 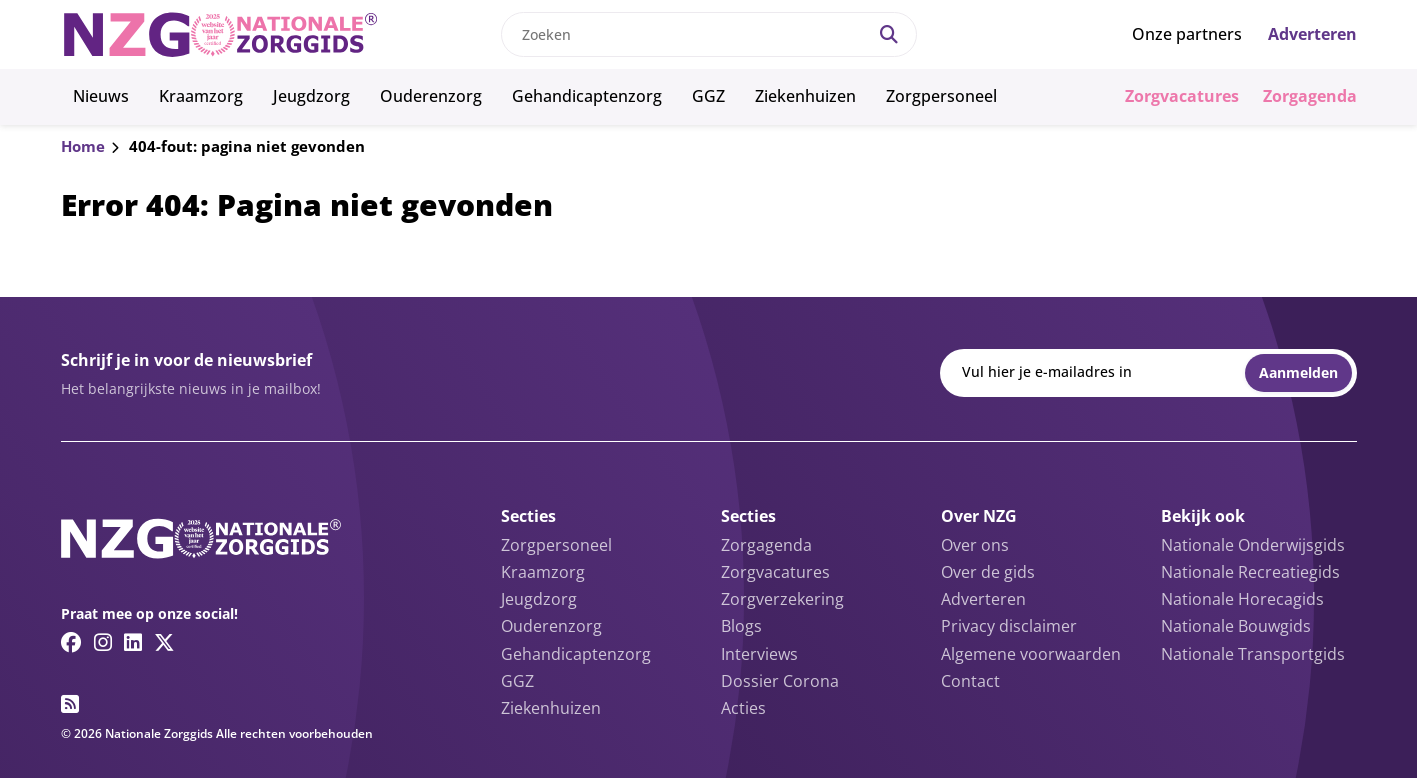 I want to click on Dossier Corona, so click(x=780, y=681).